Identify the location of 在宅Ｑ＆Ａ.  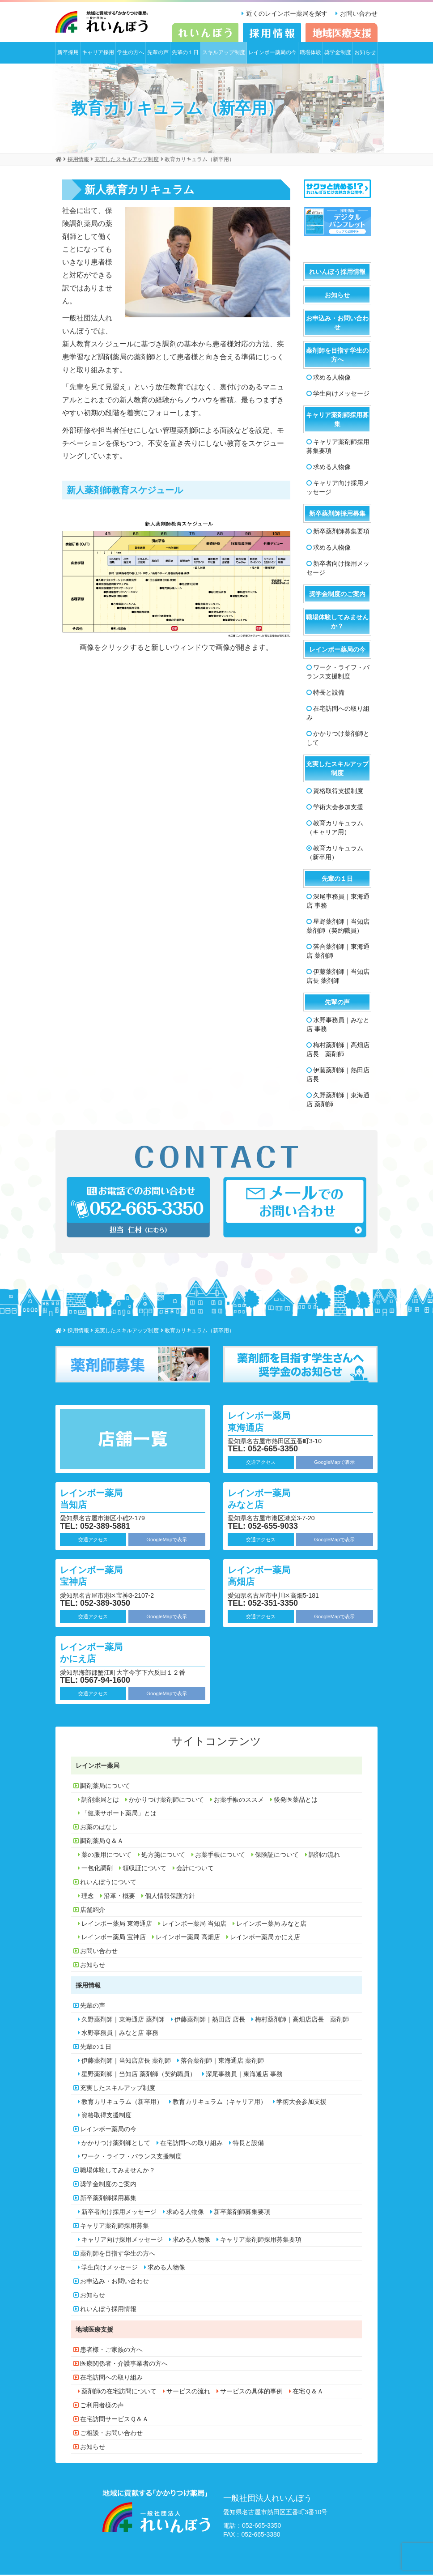
(308, 2392).